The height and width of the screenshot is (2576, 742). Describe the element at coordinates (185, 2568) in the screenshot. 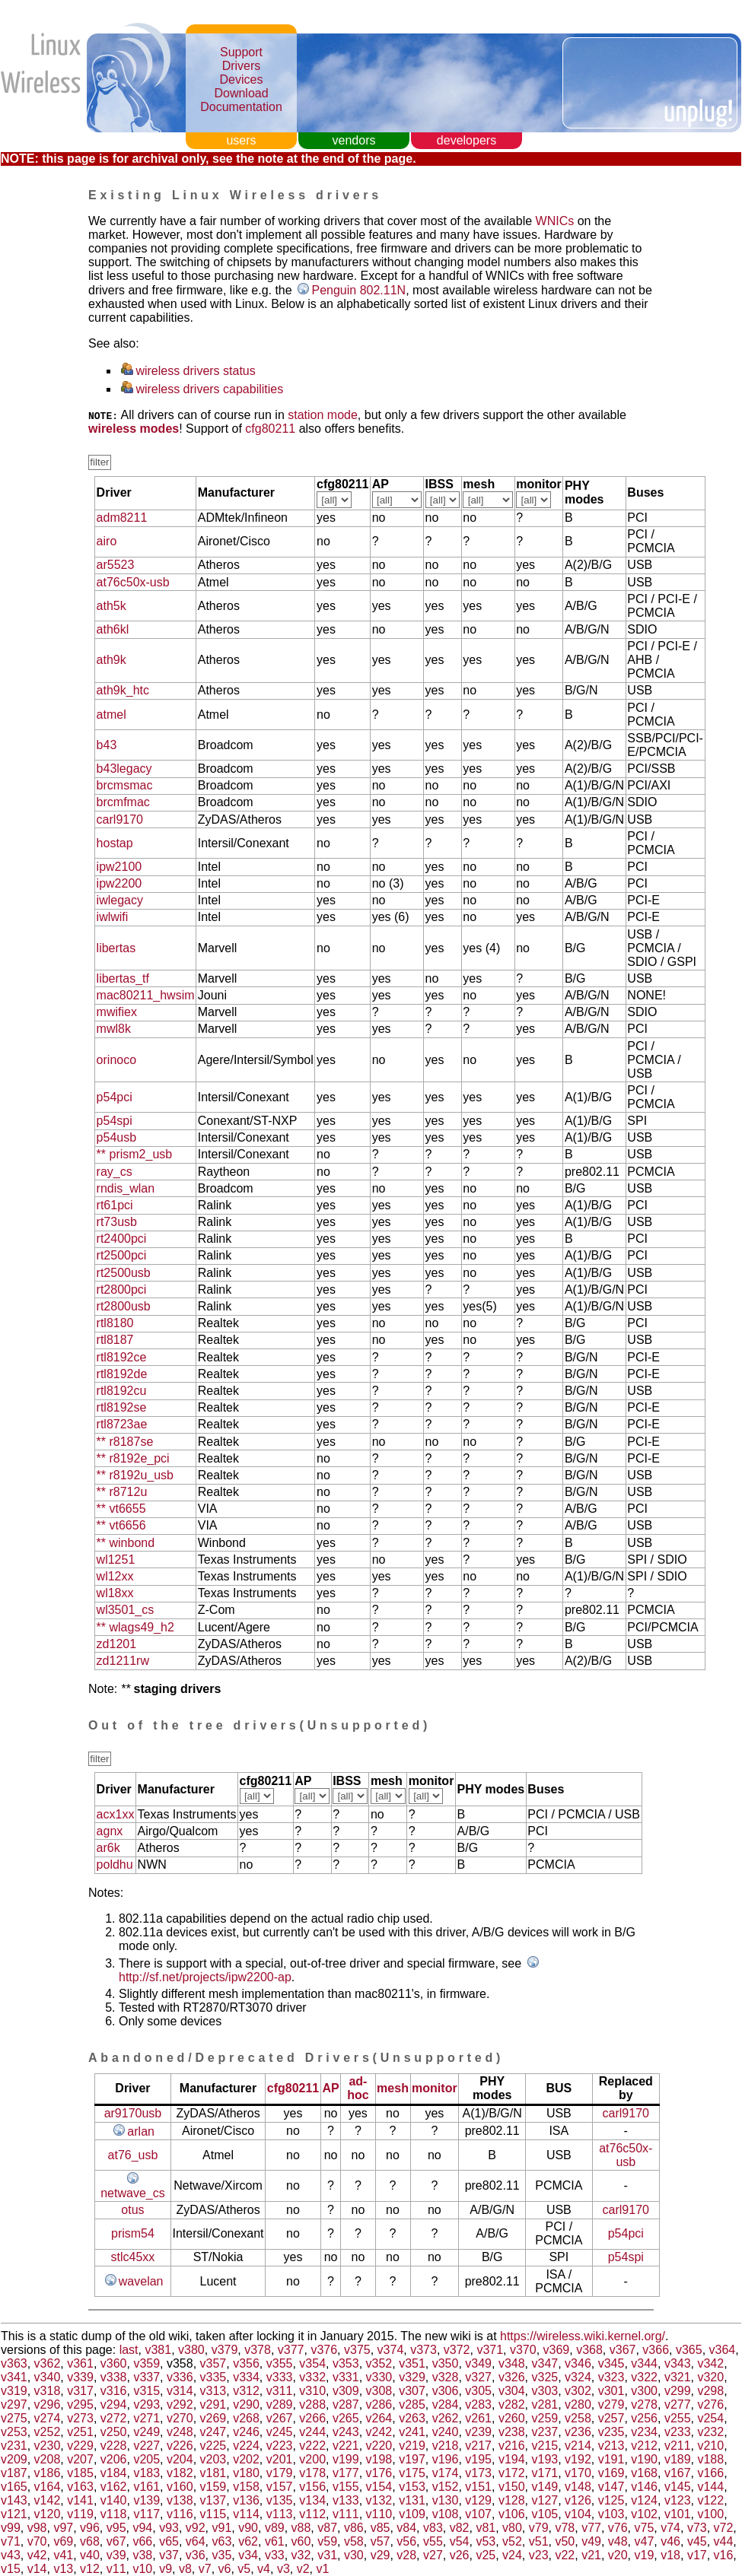

I see `v8` at that location.